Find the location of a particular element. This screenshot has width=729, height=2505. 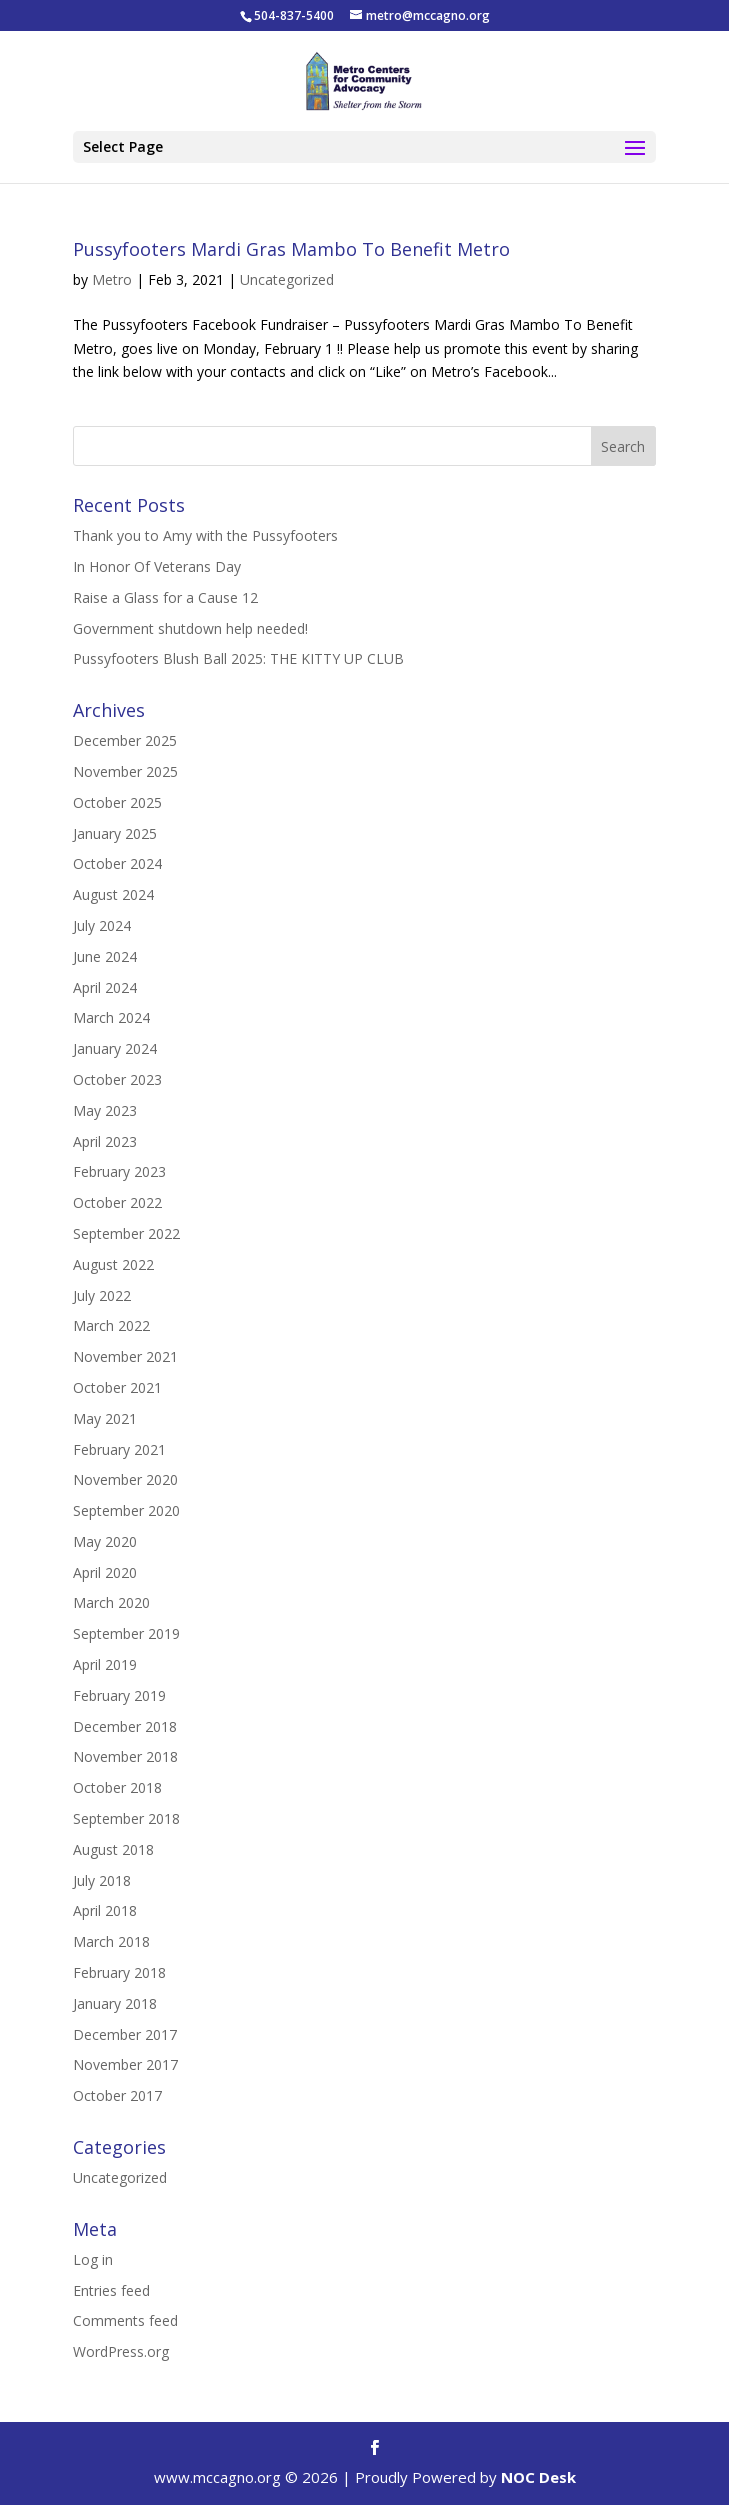

July 2018 is located at coordinates (102, 1880).